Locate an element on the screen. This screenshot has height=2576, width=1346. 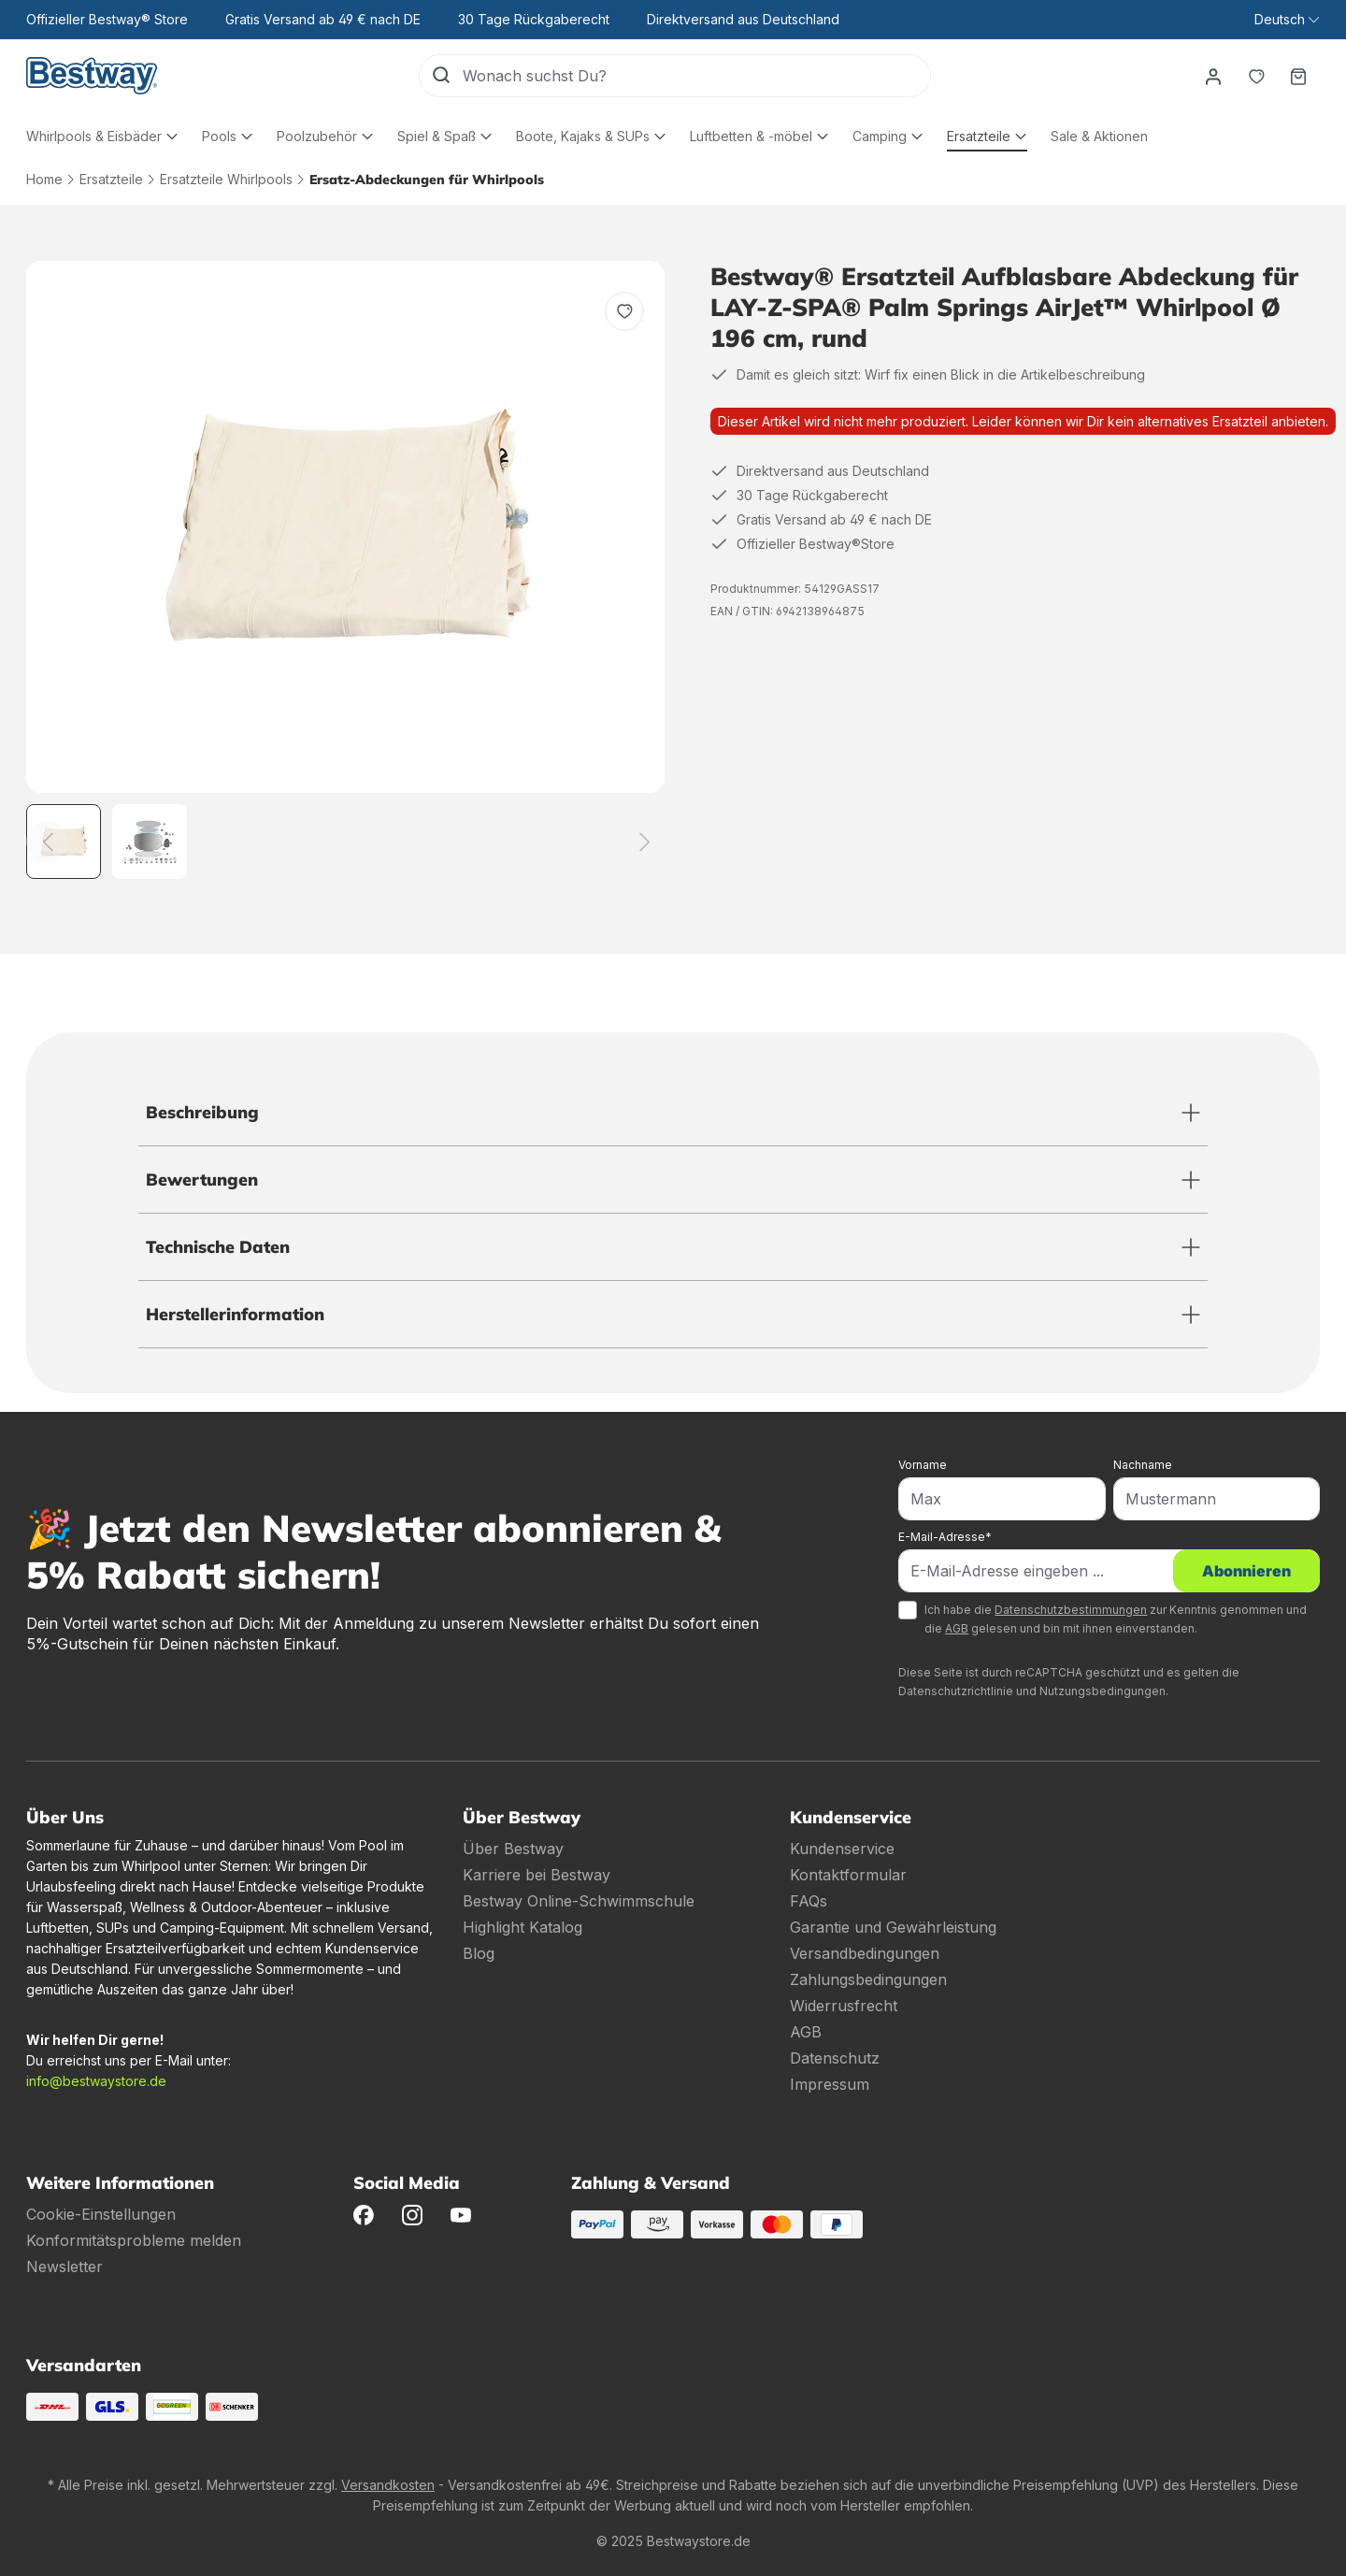
Konformitätsprobleme melden is located at coordinates (133, 2240).